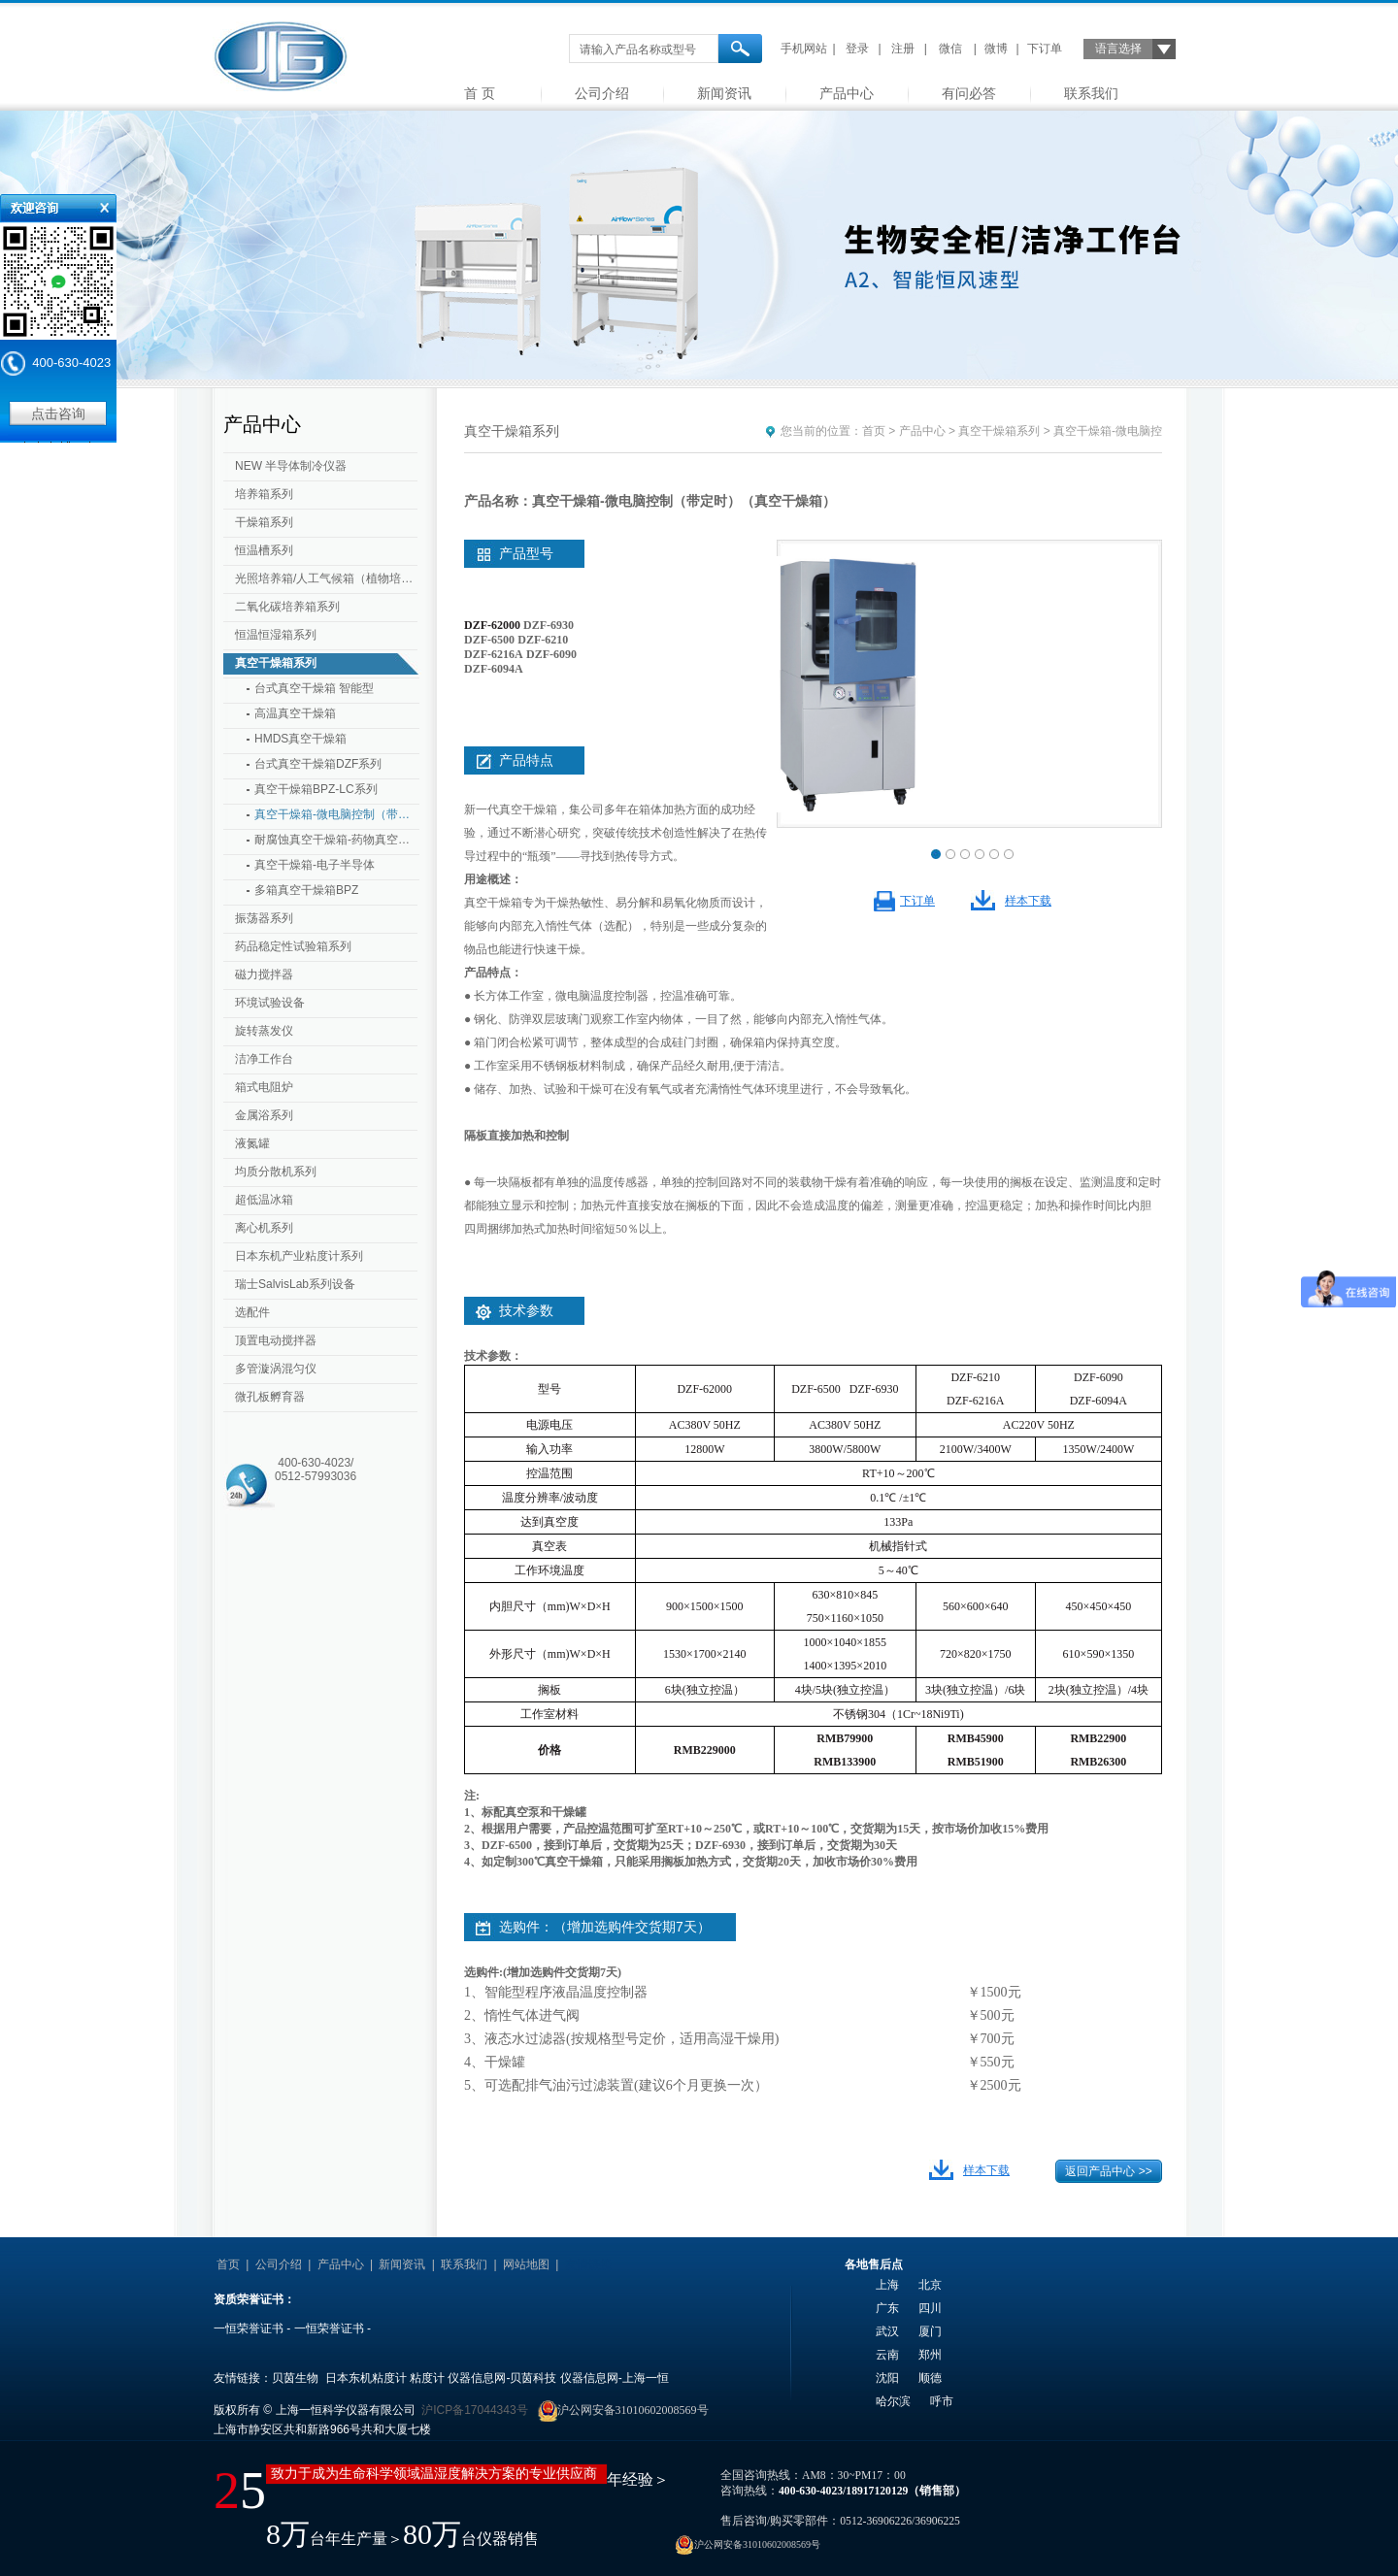  Describe the element at coordinates (314, 865) in the screenshot. I see `真空干燥箱-电子半导体` at that location.